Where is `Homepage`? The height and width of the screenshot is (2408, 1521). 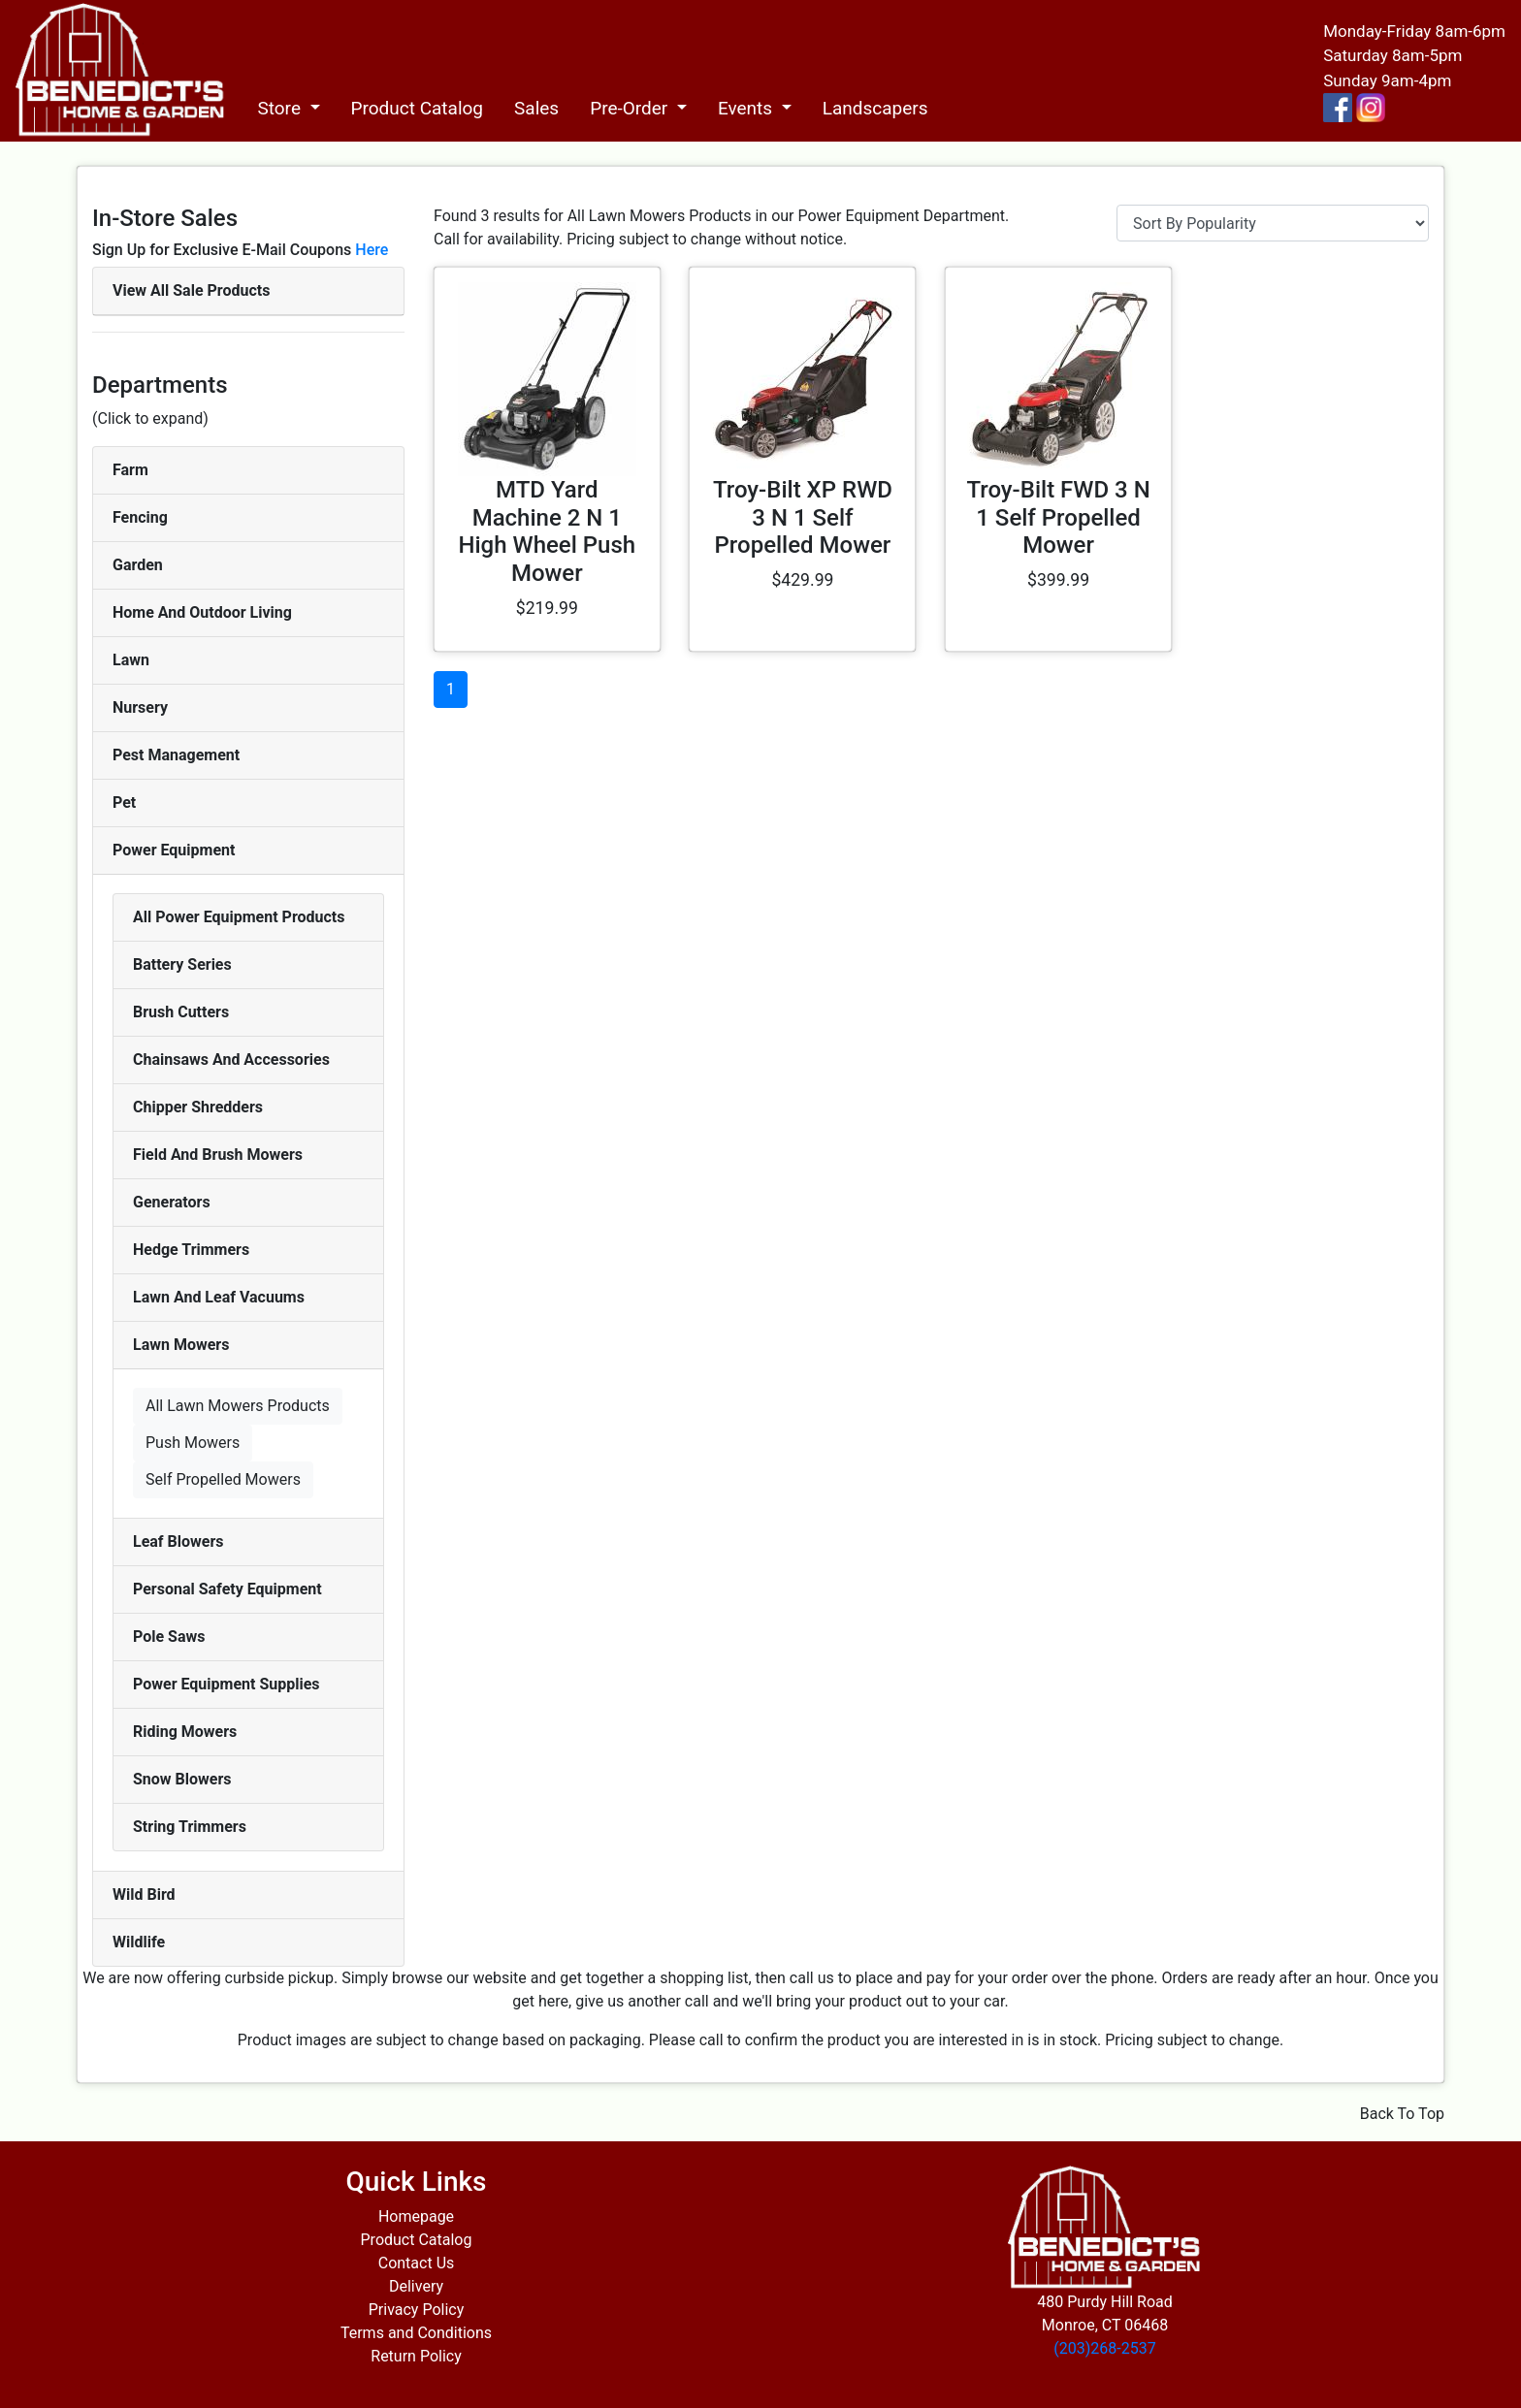
Homepage is located at coordinates (416, 2216).